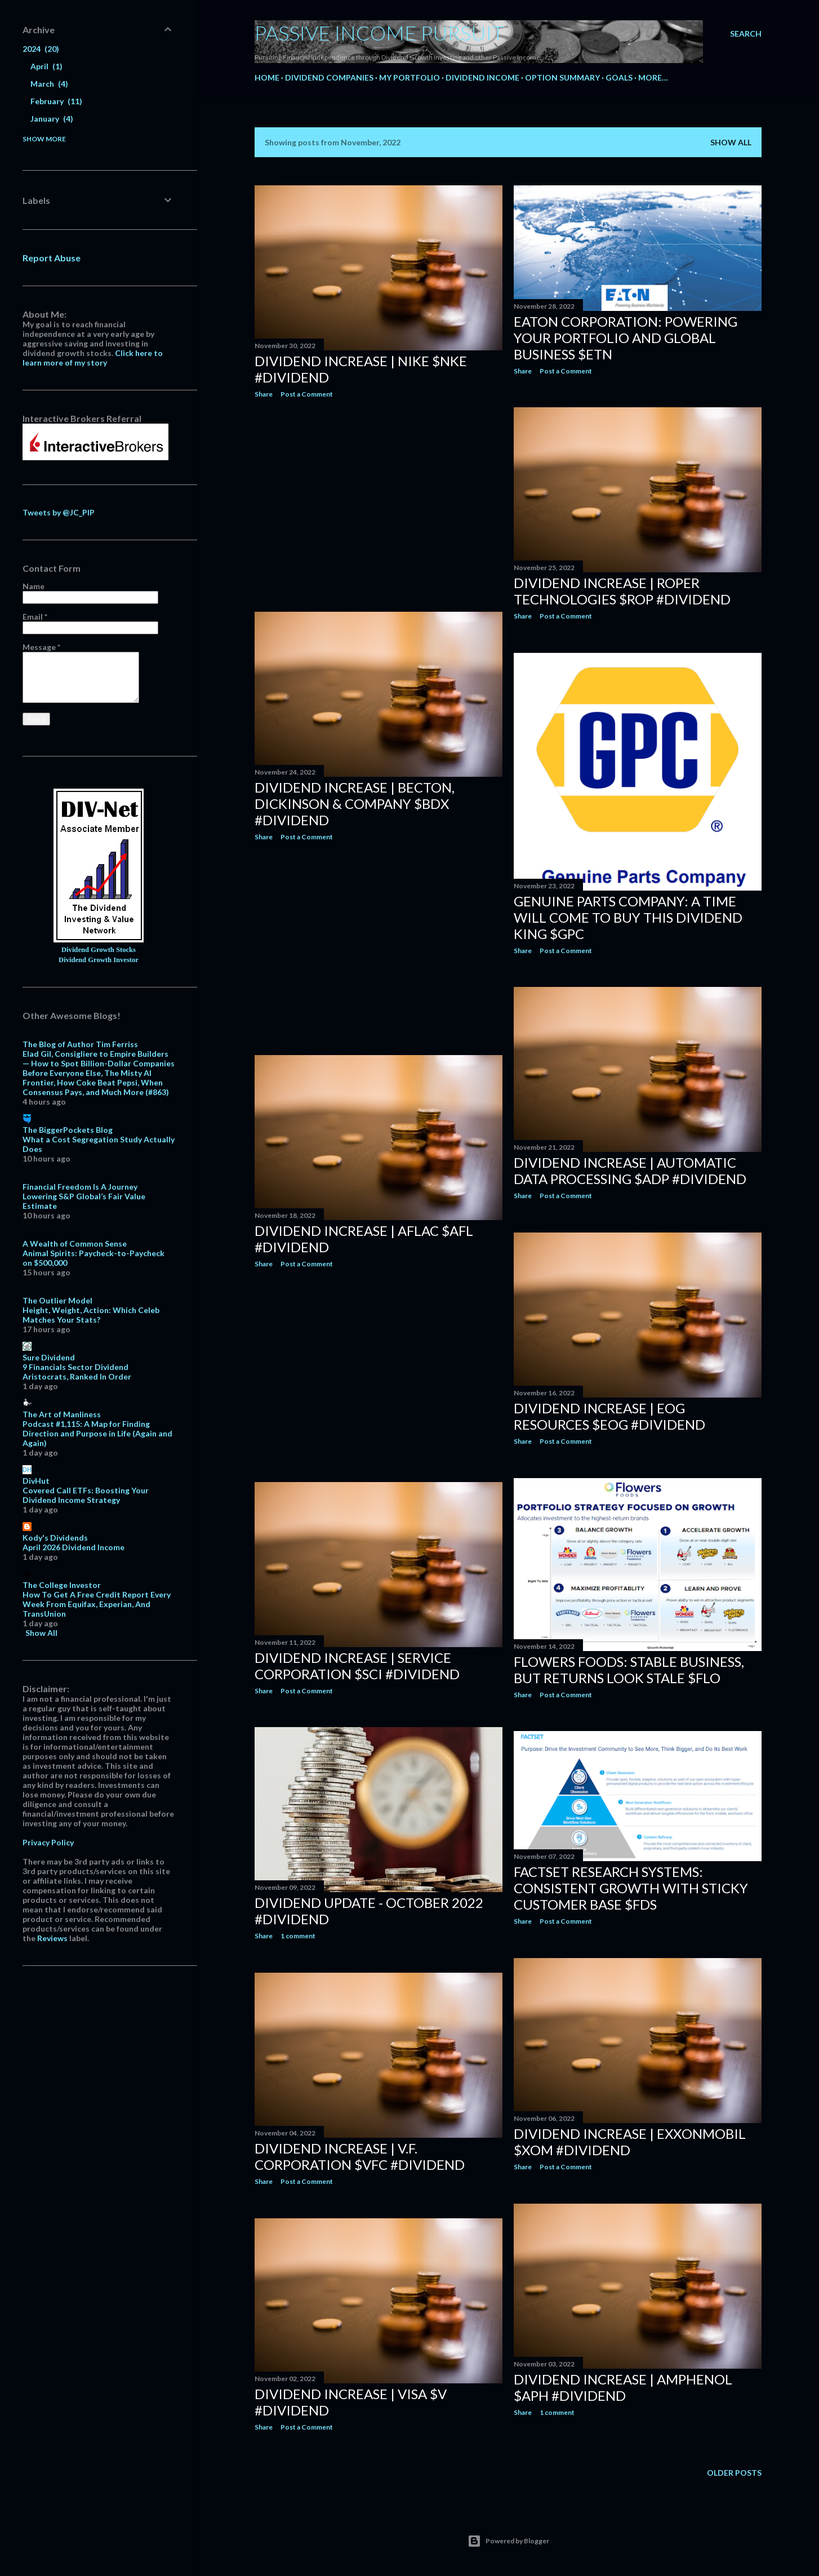 The image size is (819, 2576). Describe the element at coordinates (630, 1170) in the screenshot. I see `Dividend Increase | Automatic Data Processing $ADP #Dividend` at that location.